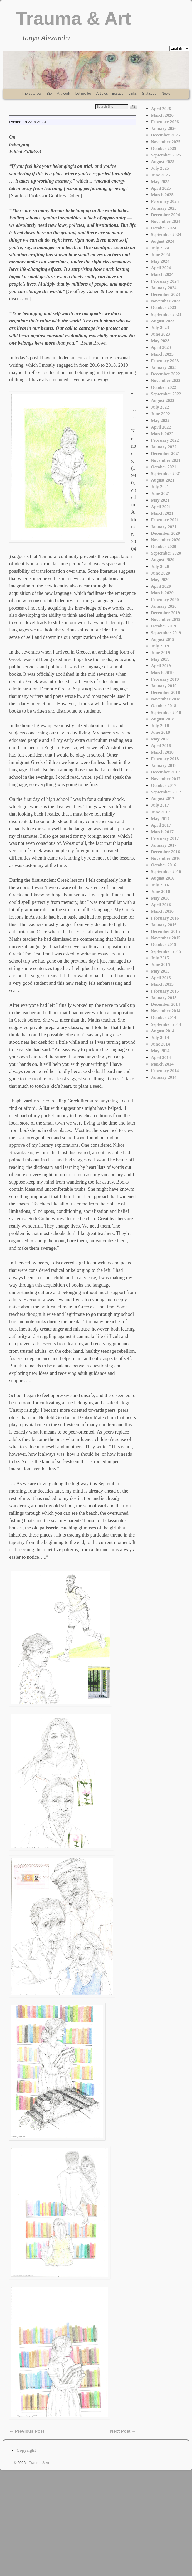  Describe the element at coordinates (165, 300) in the screenshot. I see `November 2023` at that location.